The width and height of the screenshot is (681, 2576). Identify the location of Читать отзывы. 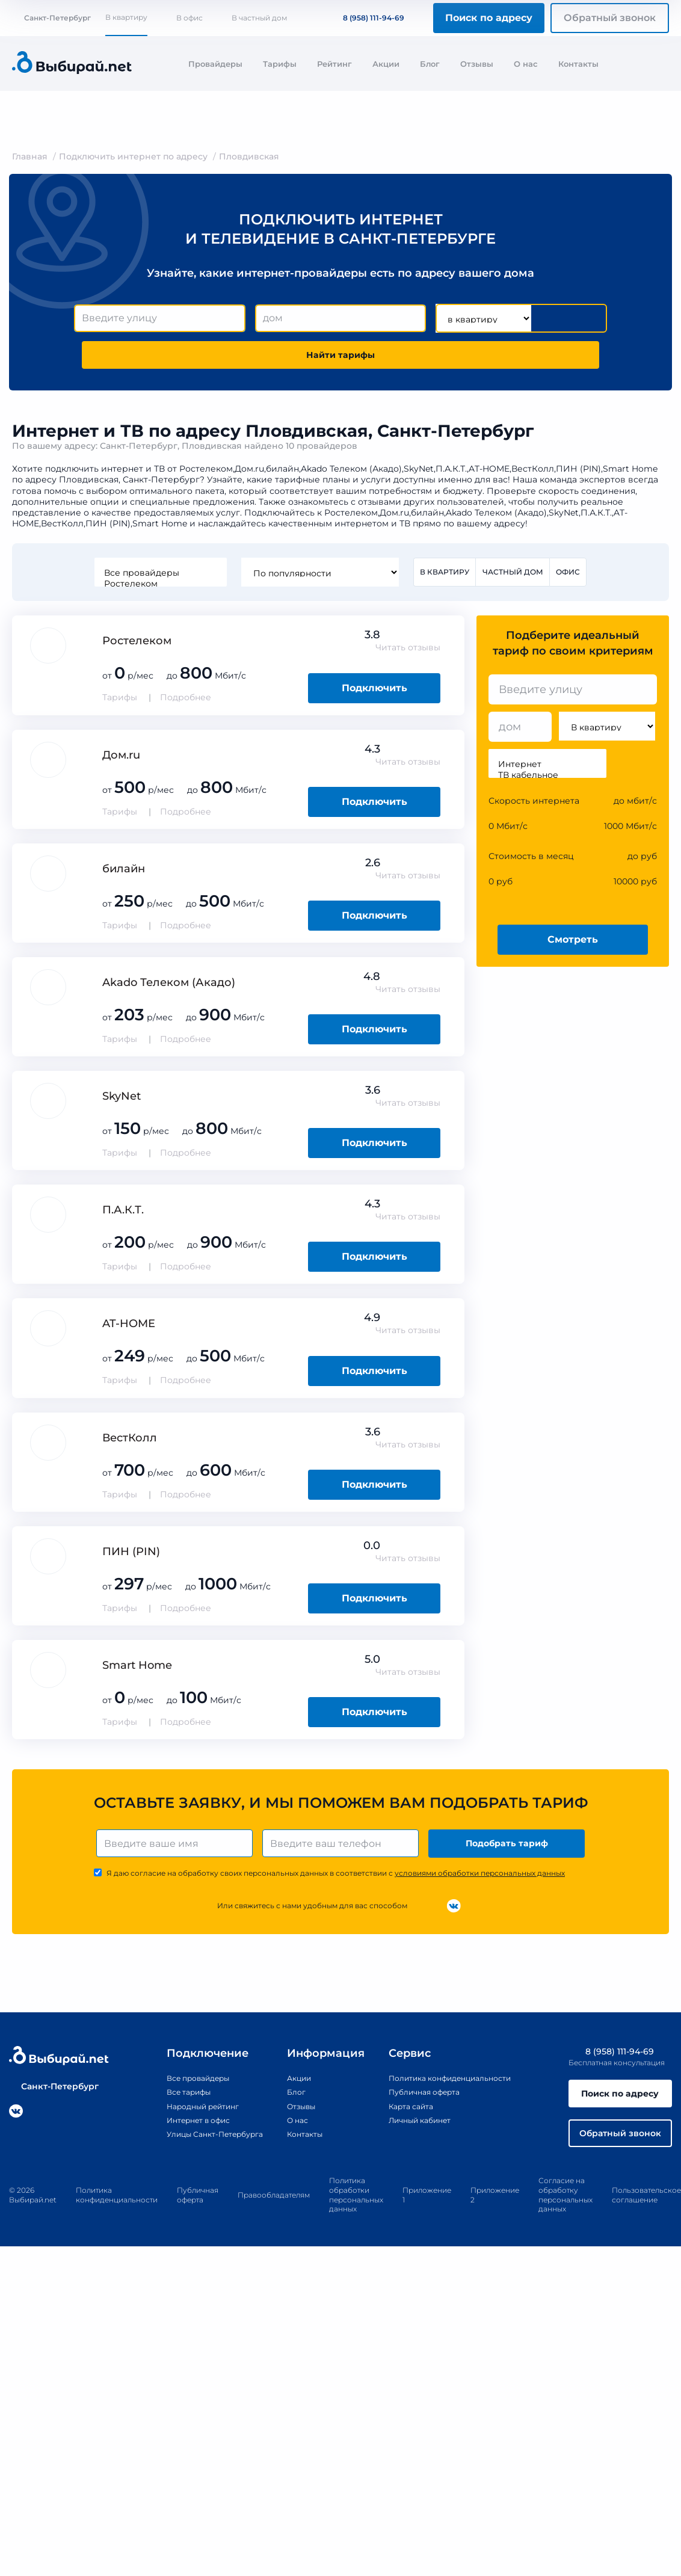
(407, 654).